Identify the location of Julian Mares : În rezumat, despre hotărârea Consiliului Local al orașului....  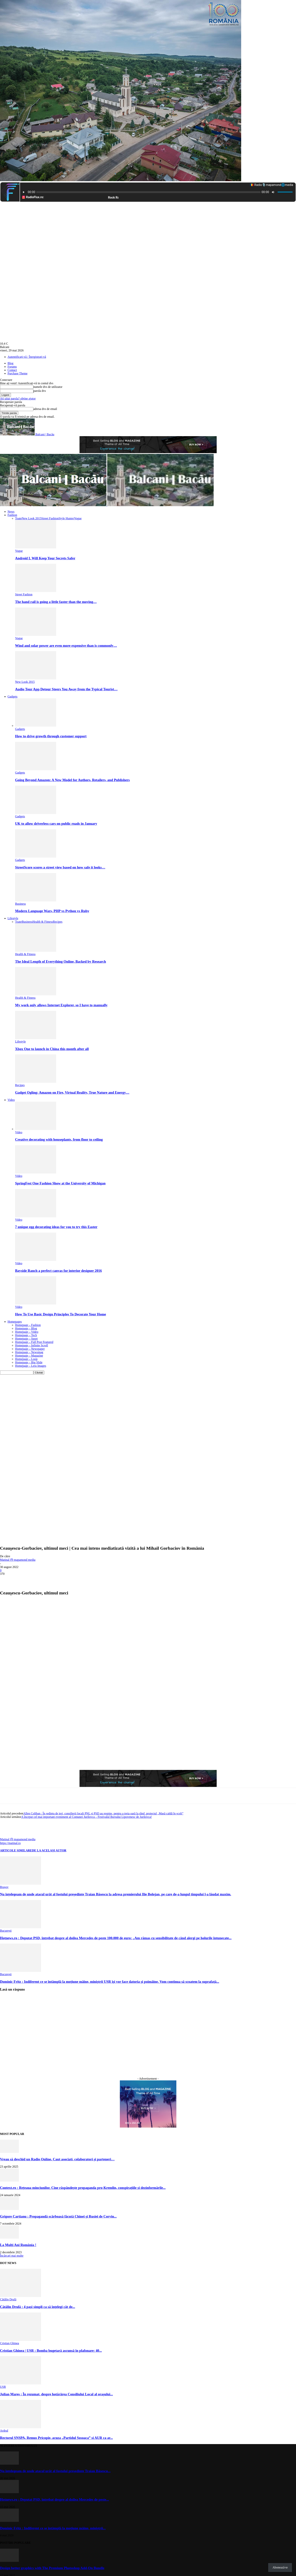
(56, 2394).